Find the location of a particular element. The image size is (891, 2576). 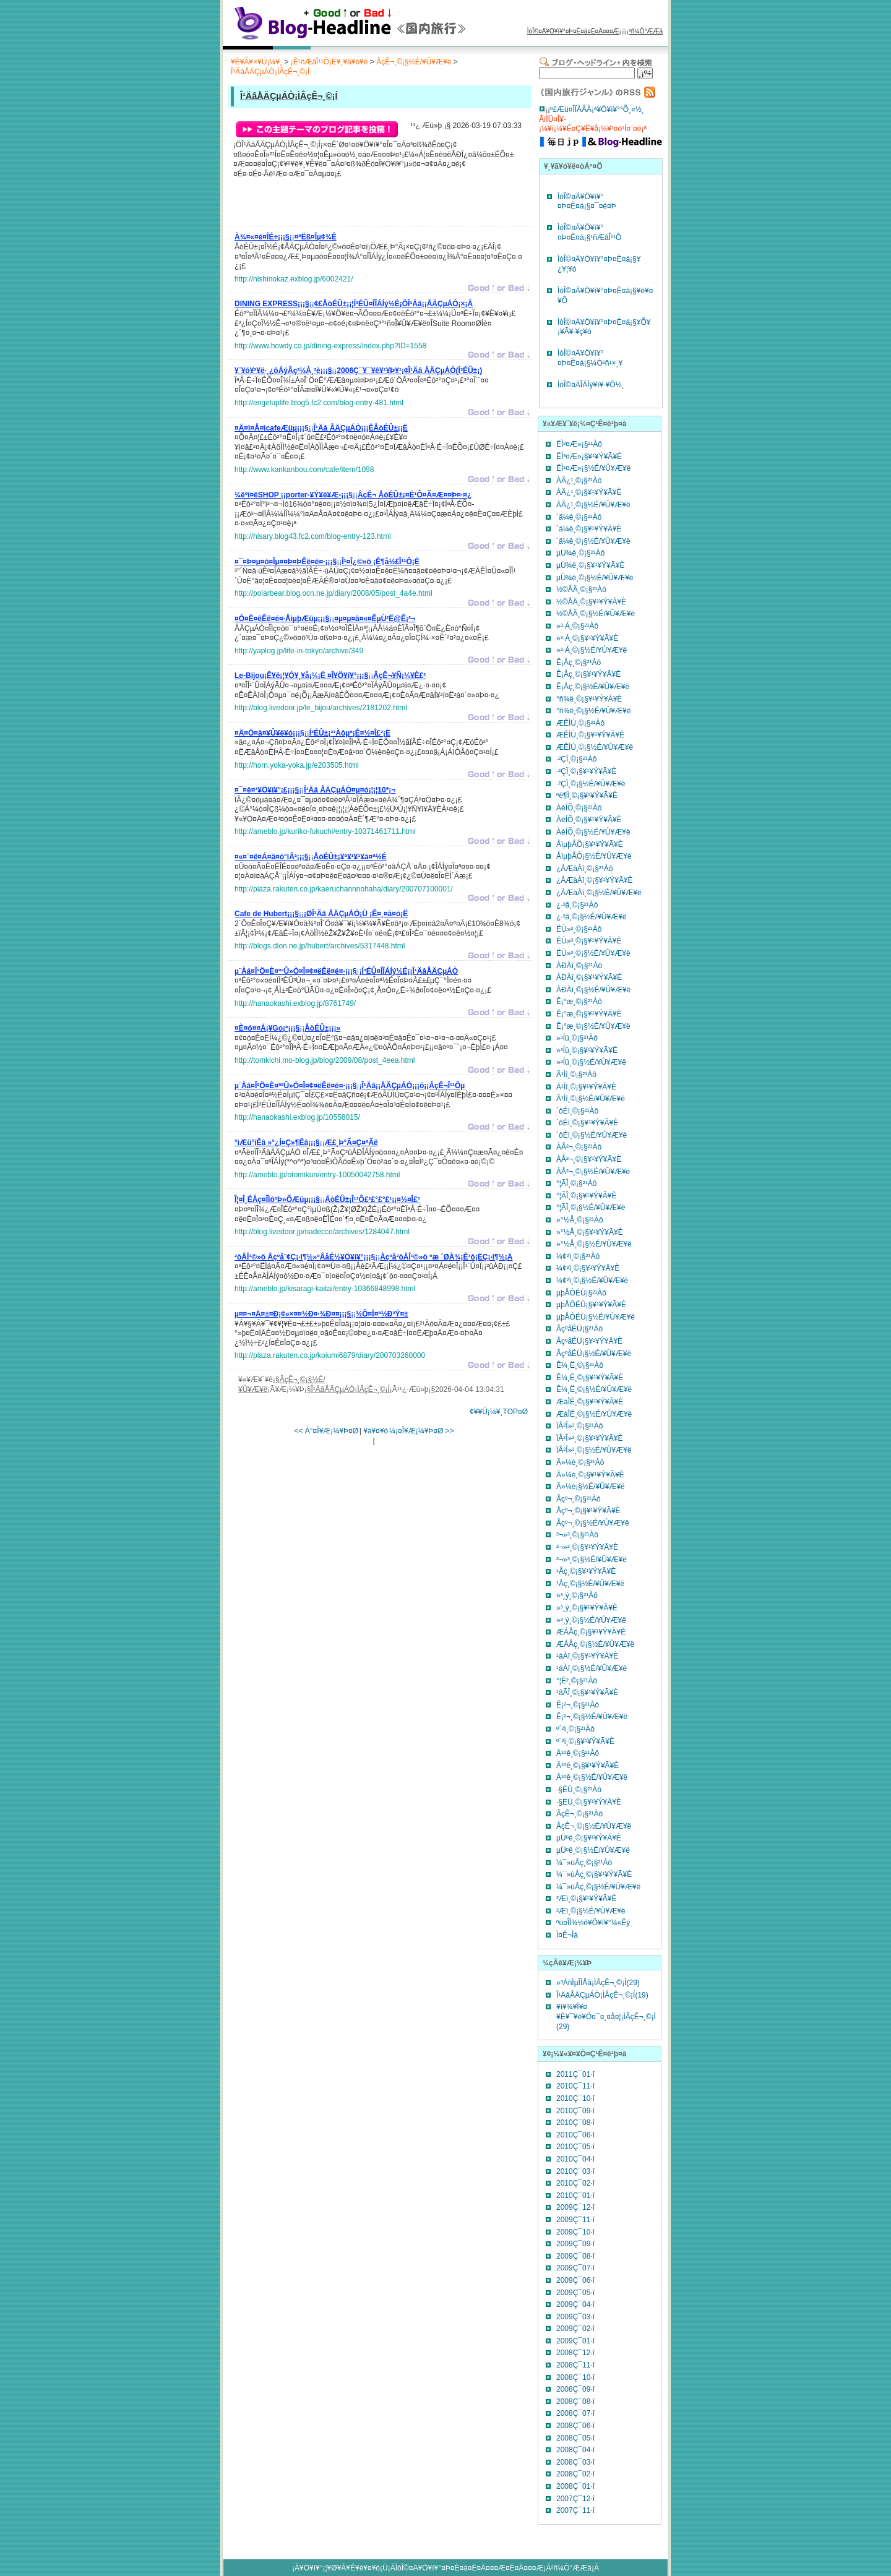

»°½Å¸©¡§²¹Àô is located at coordinates (579, 1220).